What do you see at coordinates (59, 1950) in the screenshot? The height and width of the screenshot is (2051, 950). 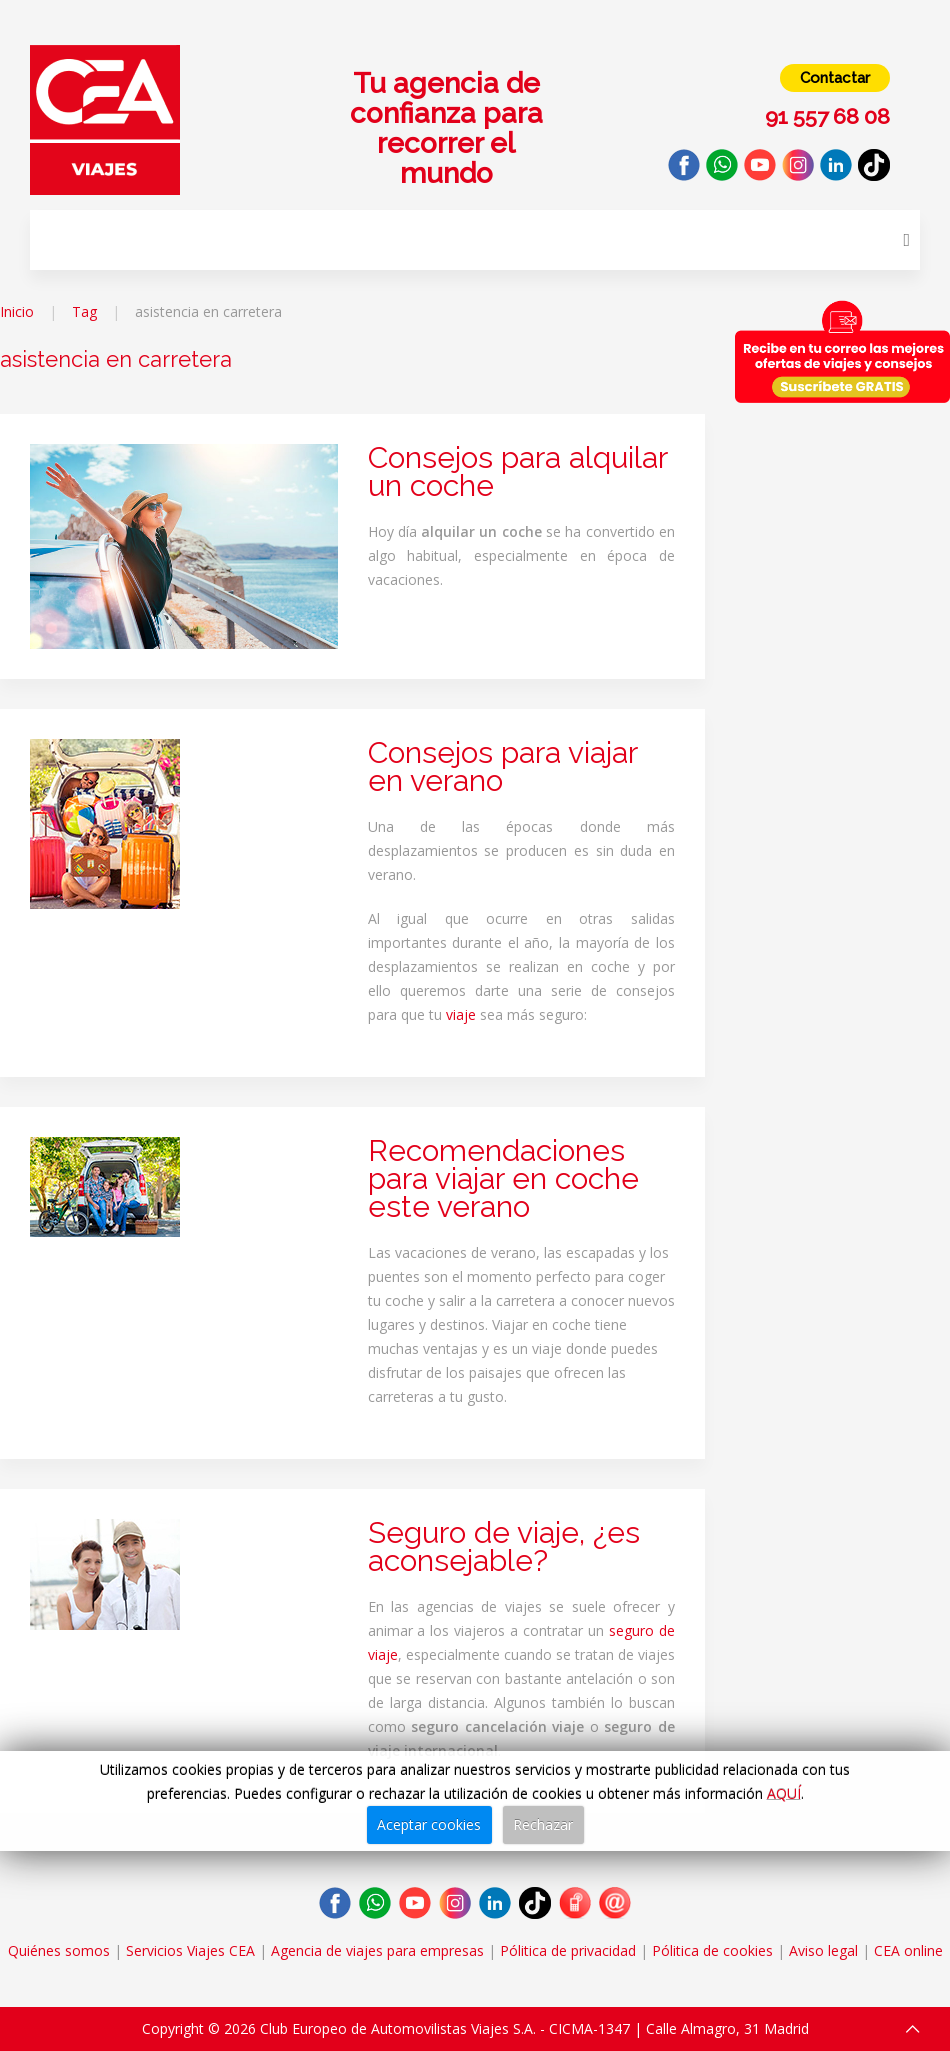 I see `Quiénes somos` at bounding box center [59, 1950].